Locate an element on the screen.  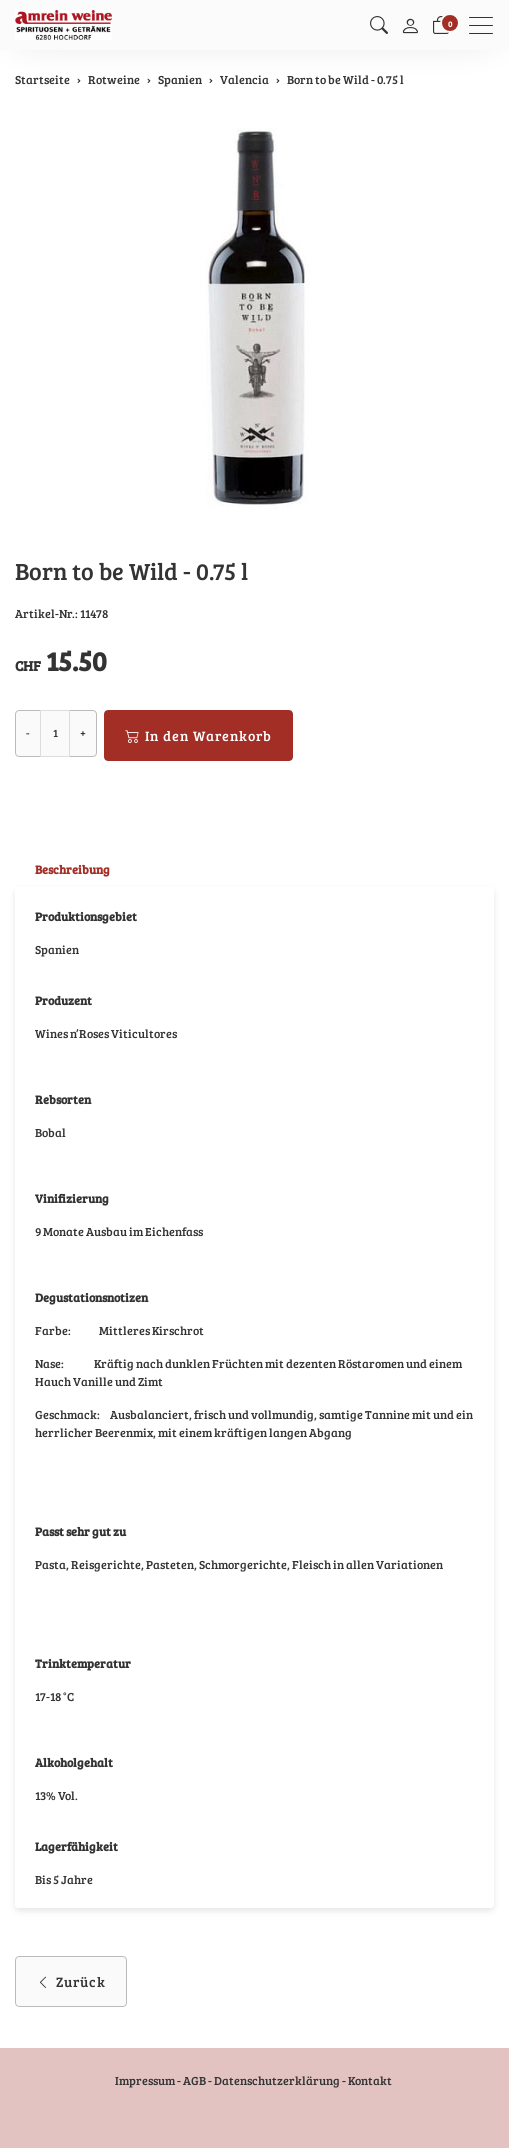
[Mein Konto] is located at coordinates (410, 25).